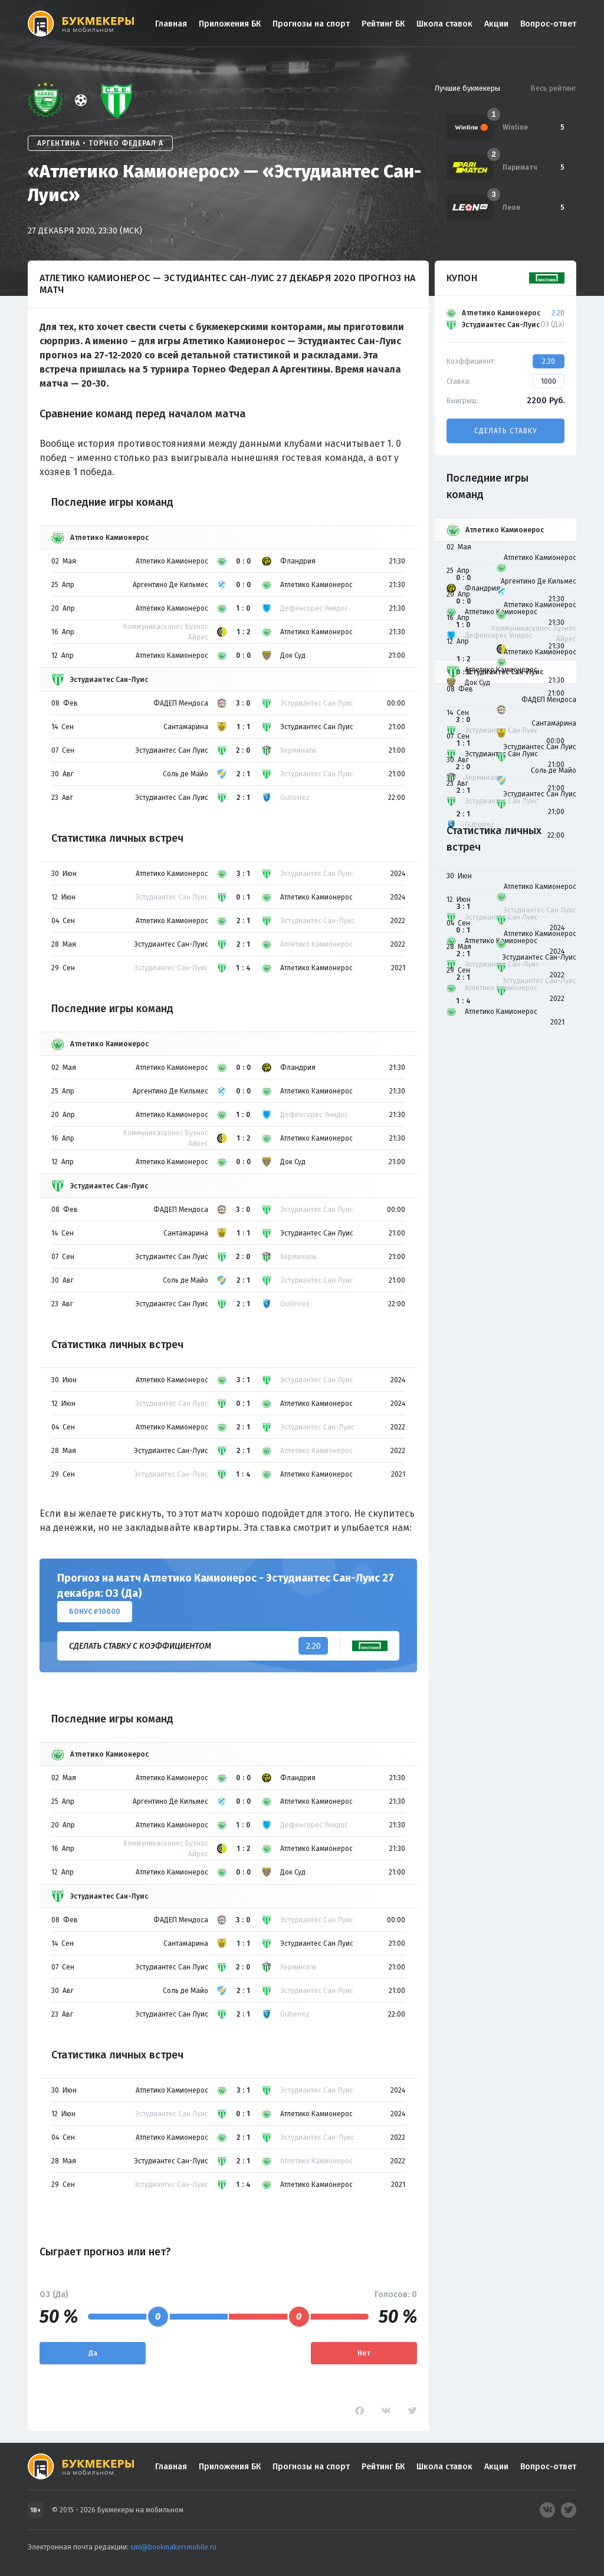 The image size is (604, 2576). Describe the element at coordinates (311, 24) in the screenshot. I see `Прогнозы на спорт` at that location.